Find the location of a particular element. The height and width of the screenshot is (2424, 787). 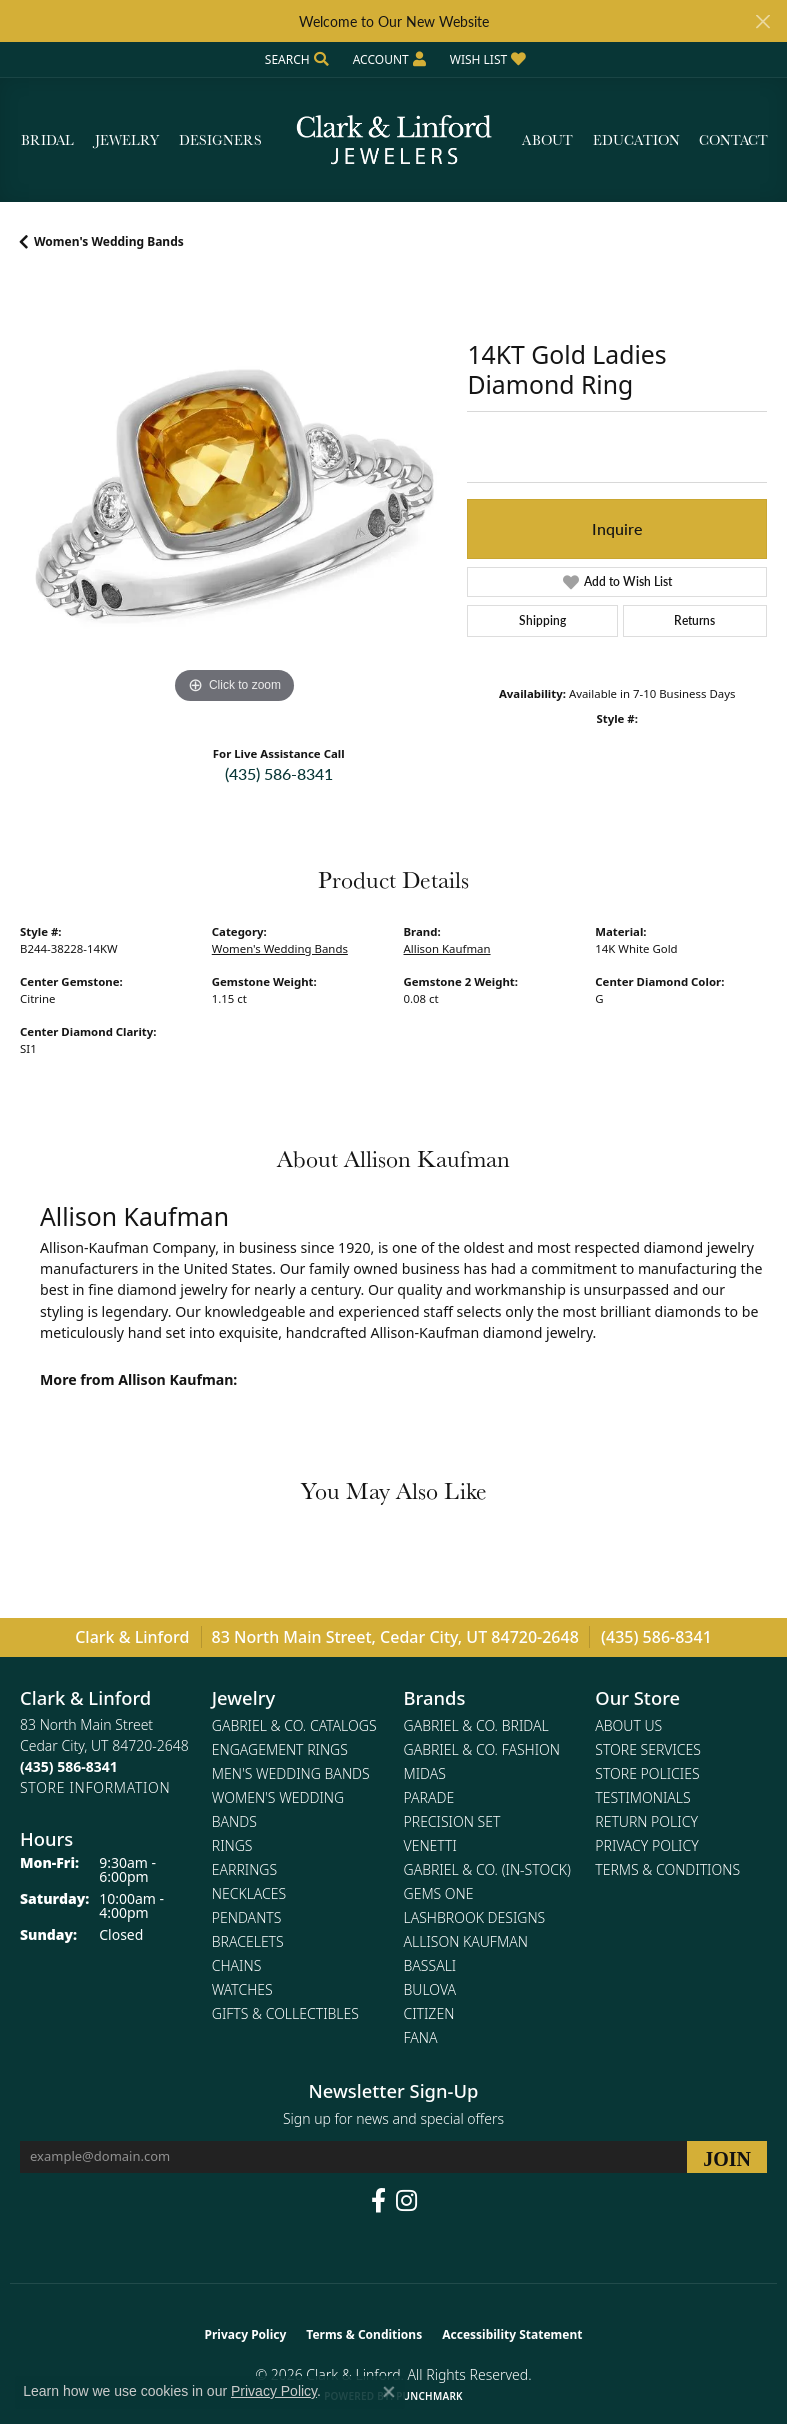

Bassali [menuitem] is located at coordinates (430, 1965).